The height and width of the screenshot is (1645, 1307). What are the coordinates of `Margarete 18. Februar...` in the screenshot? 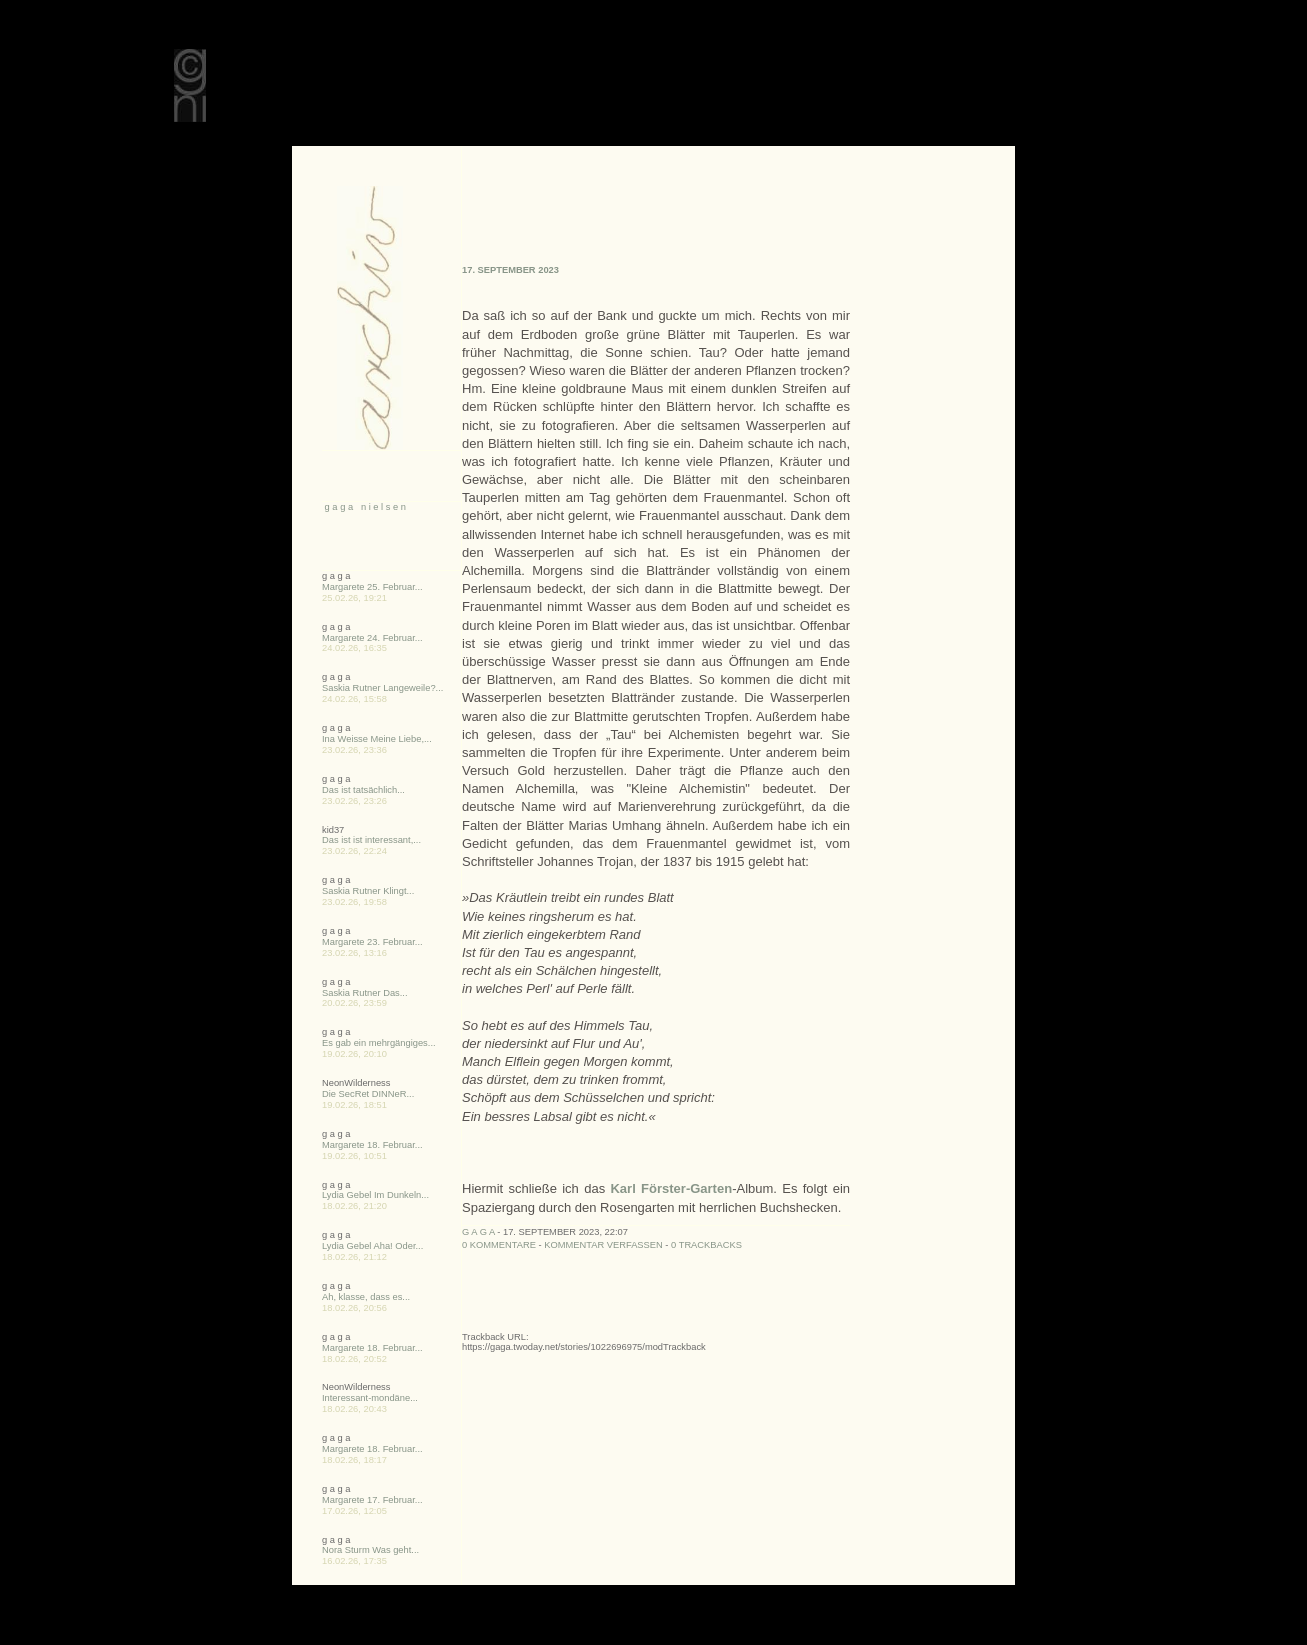 It's located at (372, 1145).